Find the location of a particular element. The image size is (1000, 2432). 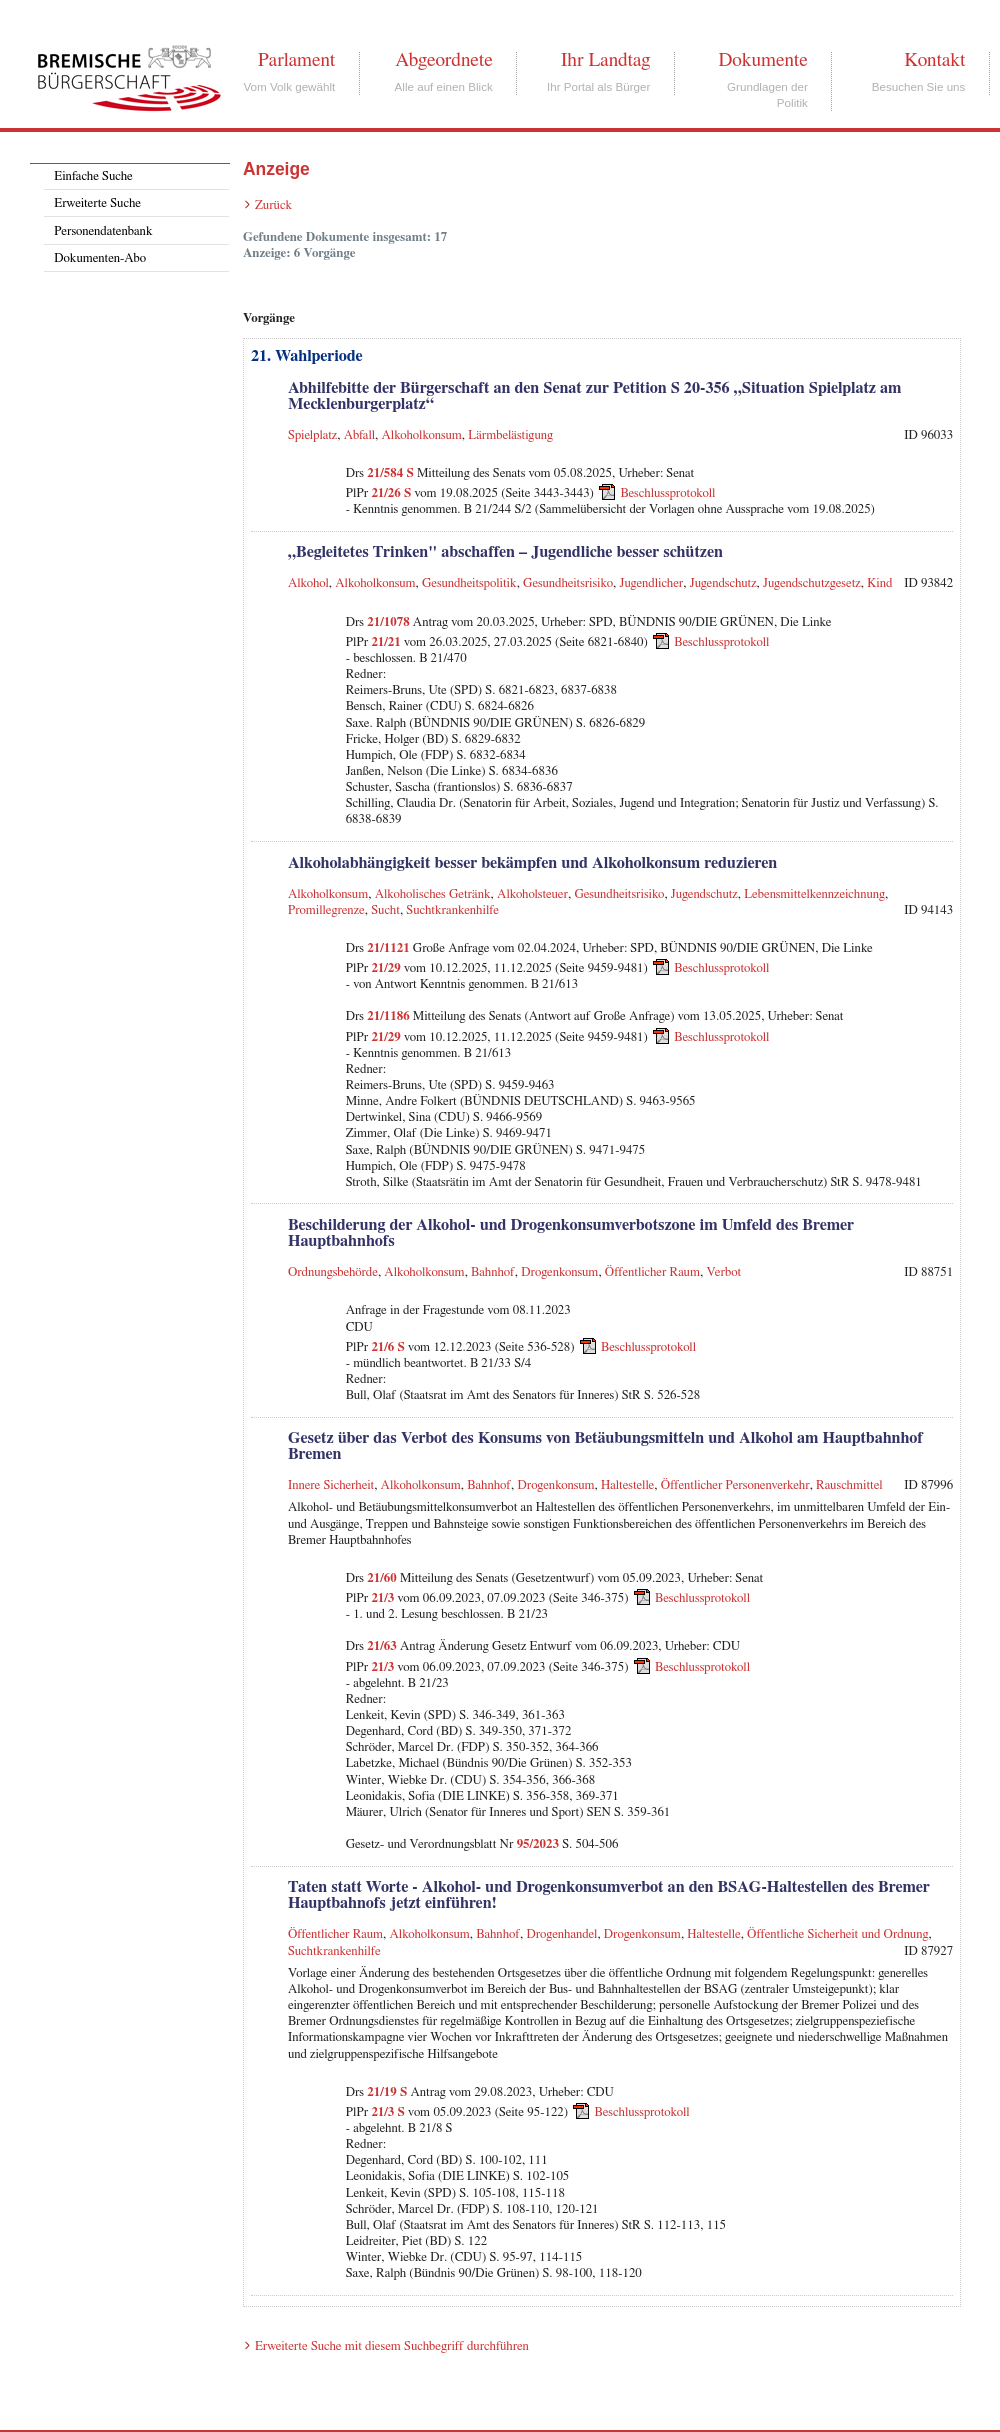

Drogenhandel is located at coordinates (561, 1934).